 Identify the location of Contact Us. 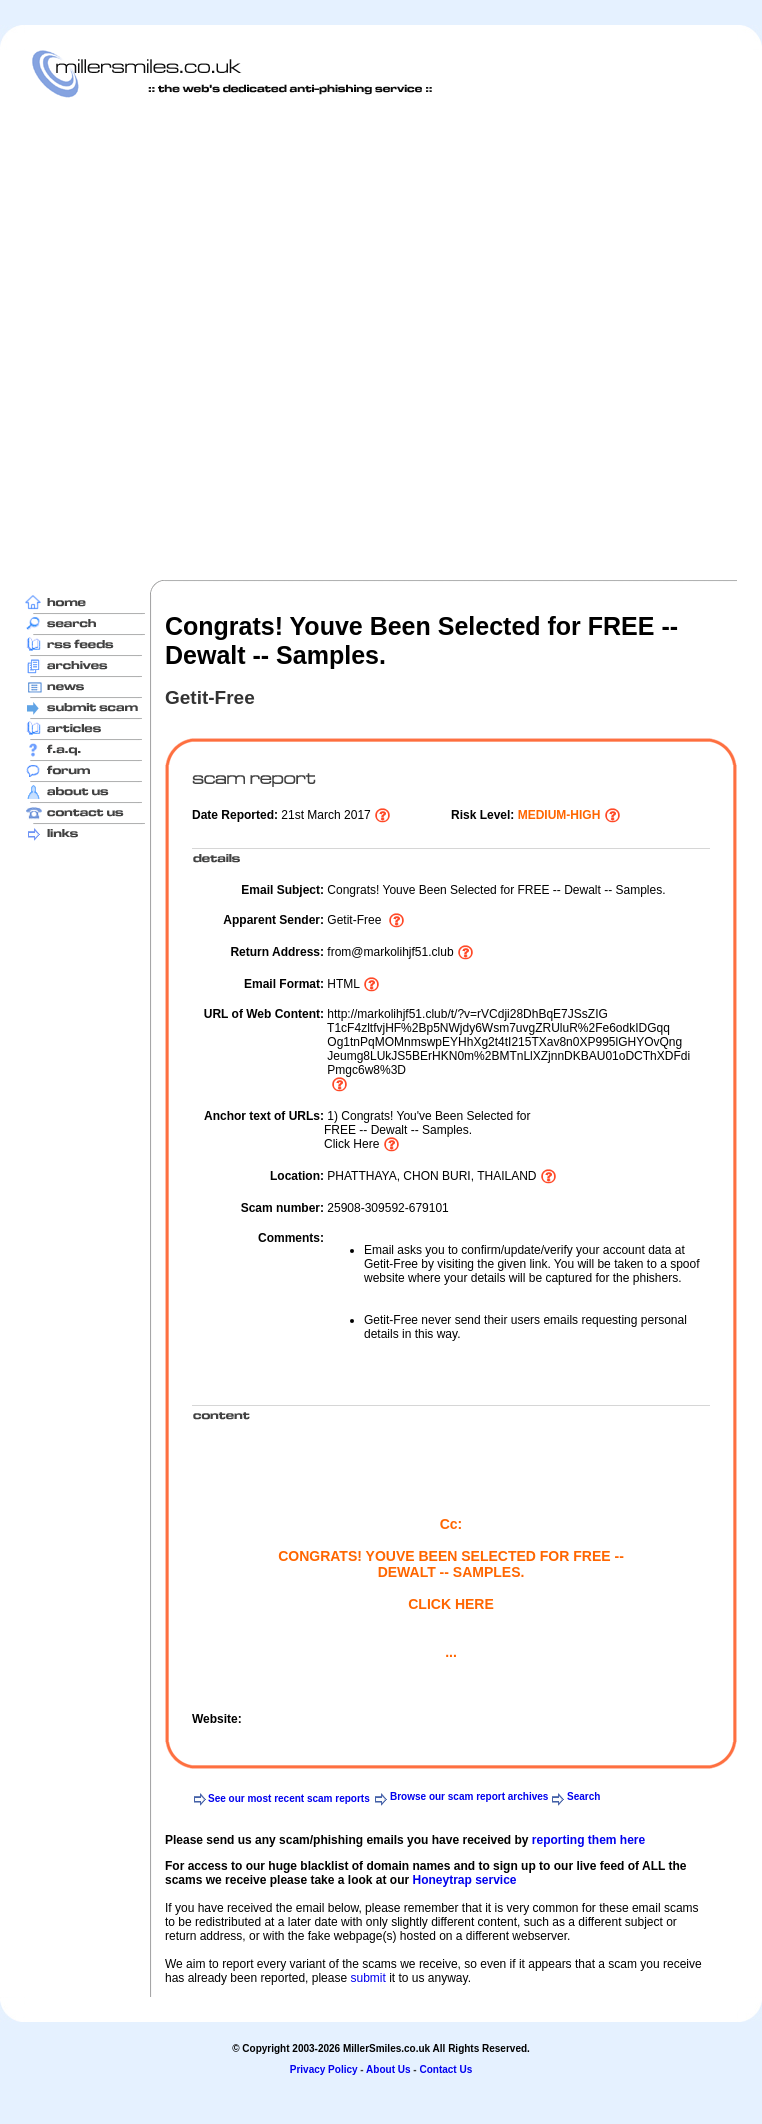
(445, 2069).